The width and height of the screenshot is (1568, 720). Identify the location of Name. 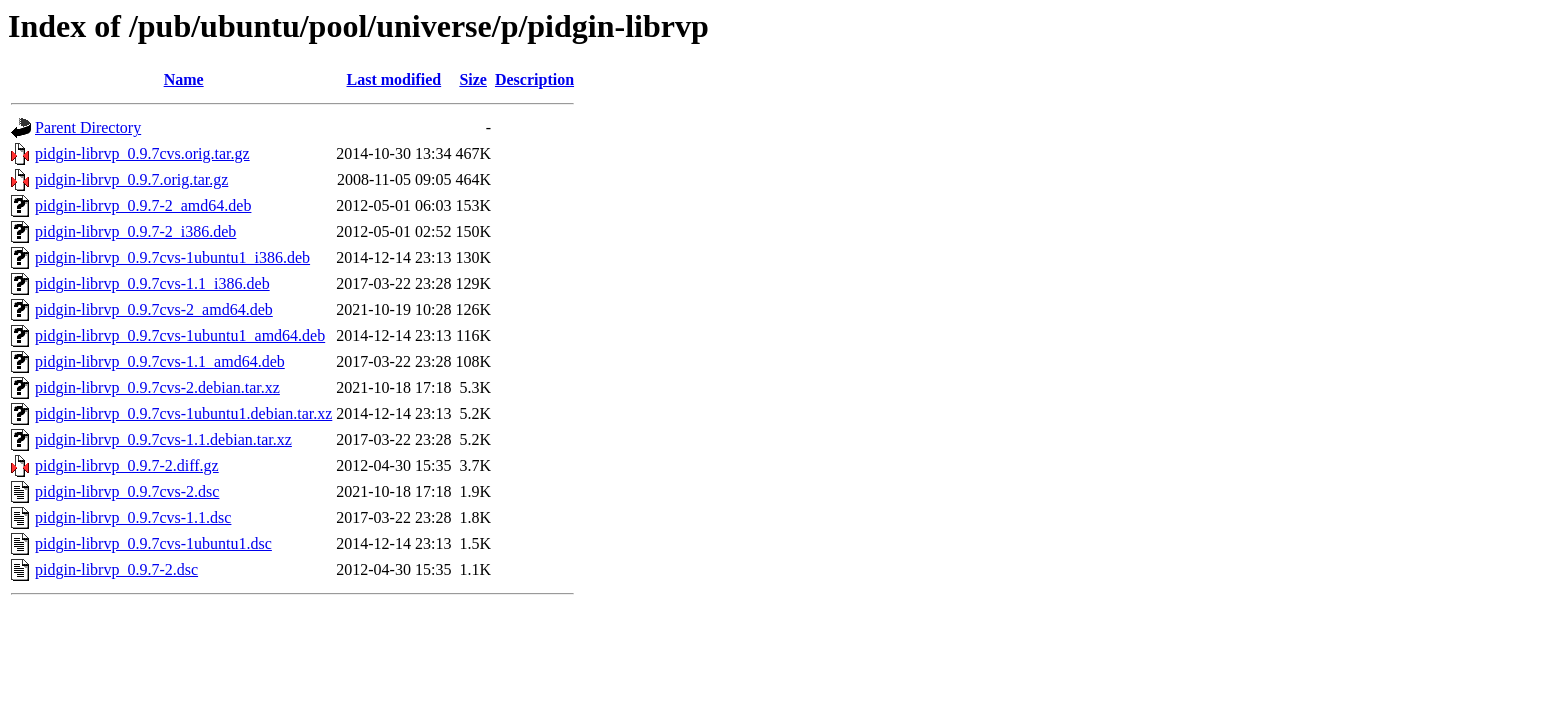
(184, 79).